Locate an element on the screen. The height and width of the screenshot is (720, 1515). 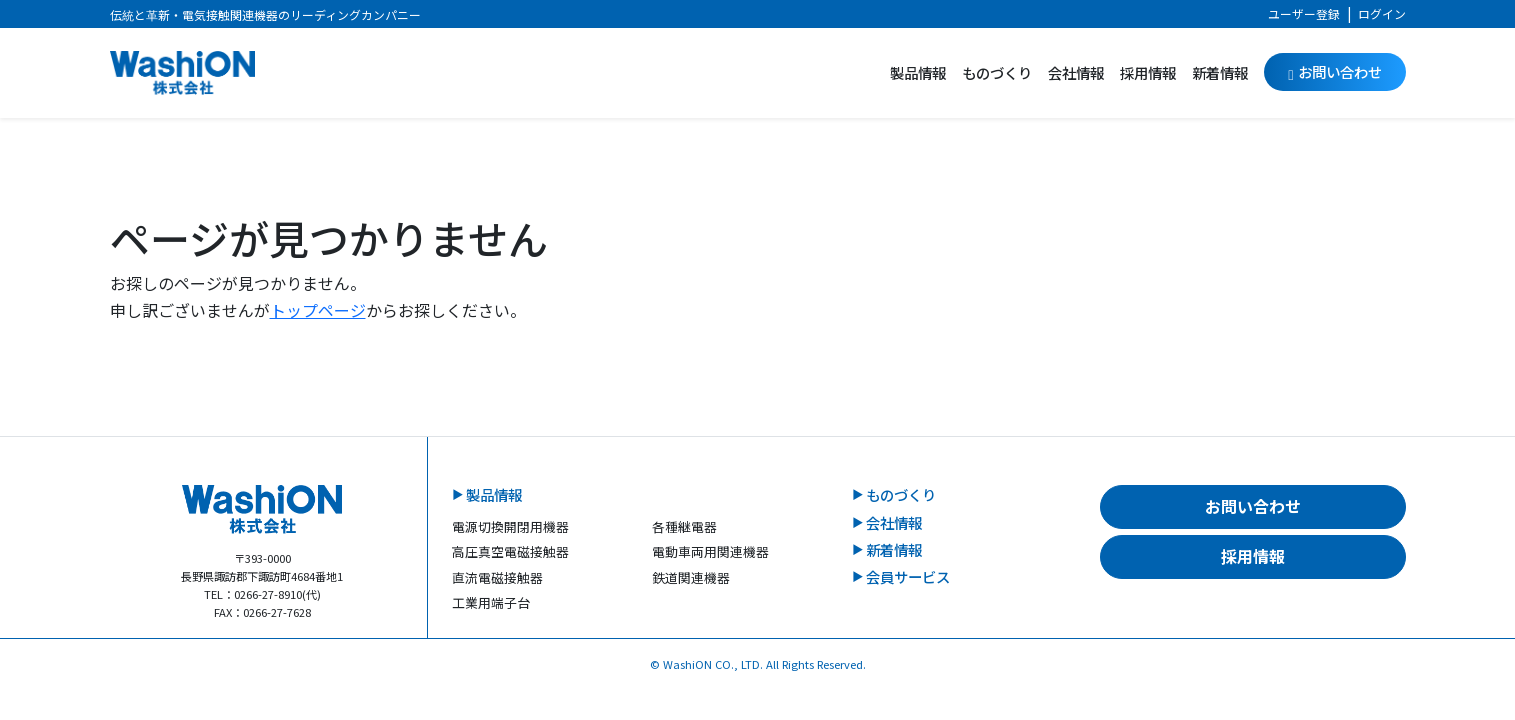
新着情報 is located at coordinates (1220, 72).